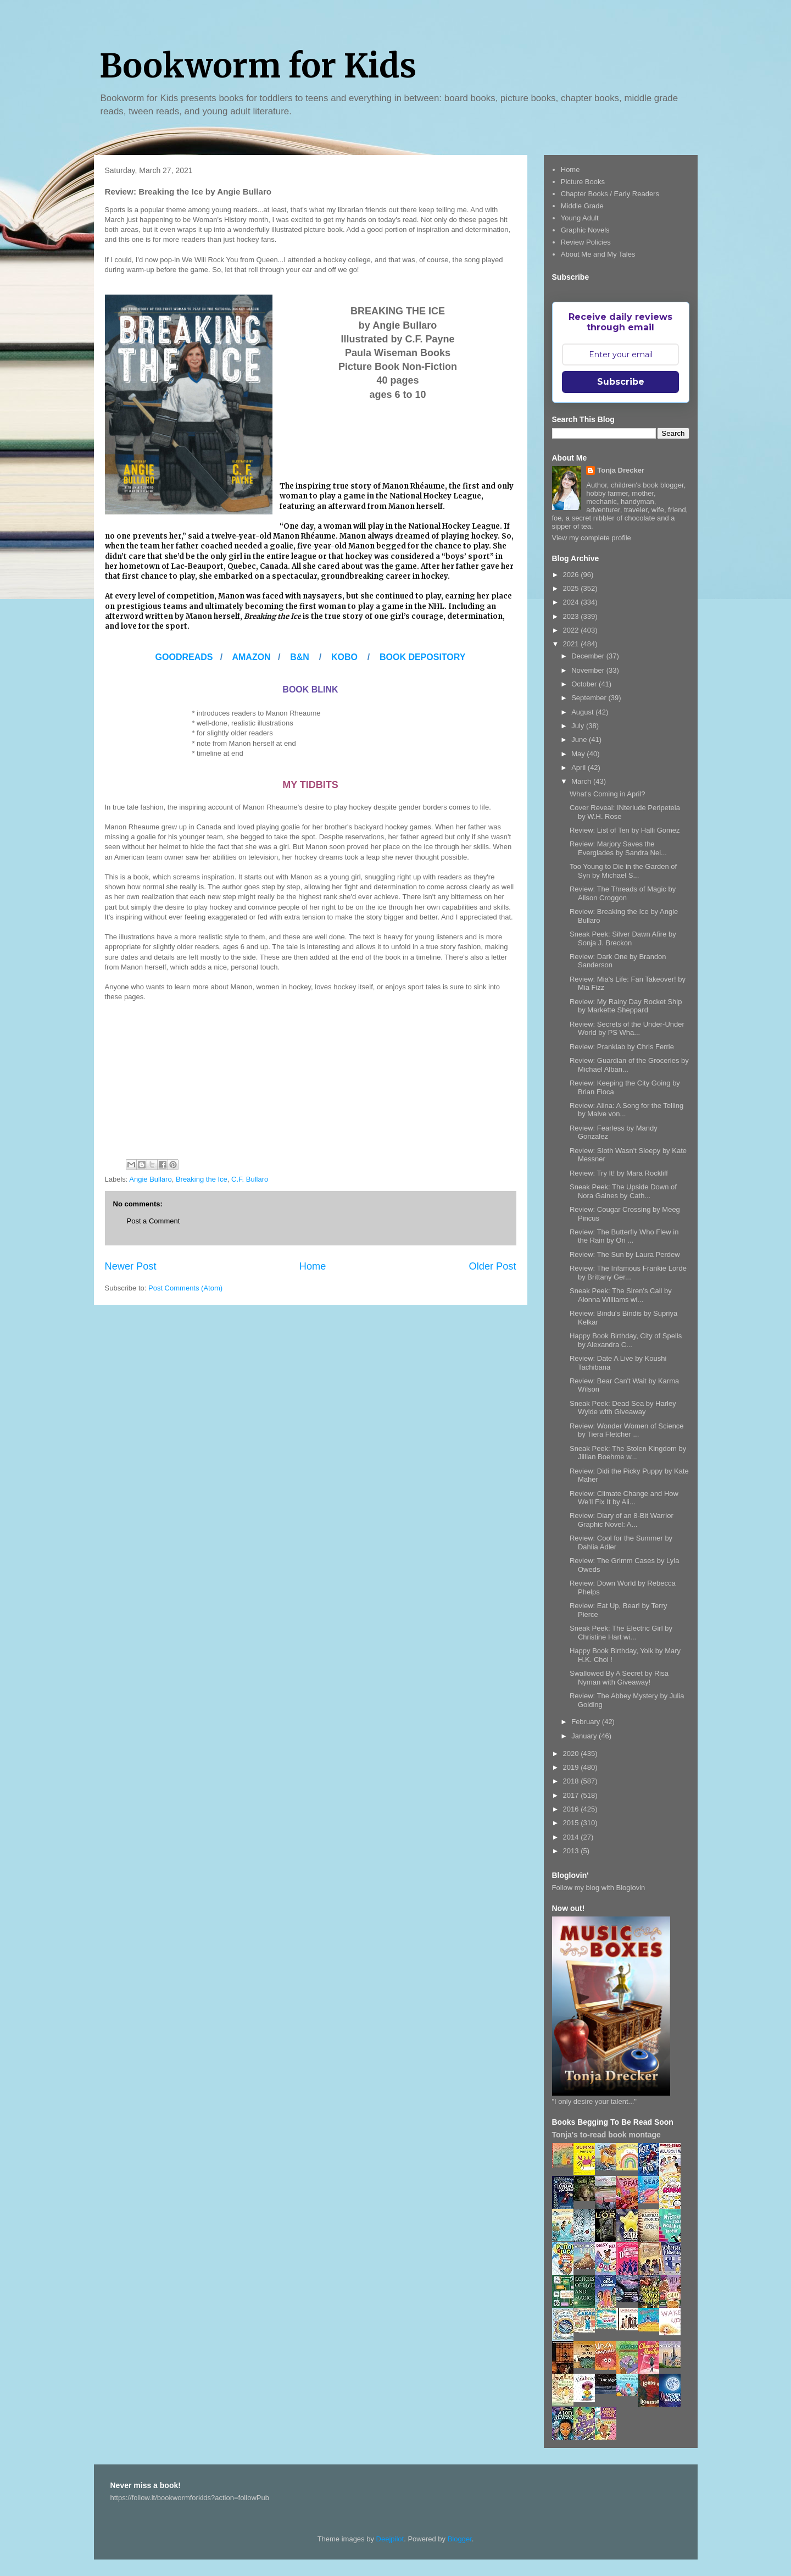 This screenshot has width=791, height=2576. Describe the element at coordinates (252, 657) in the screenshot. I see `AMAZON` at that location.